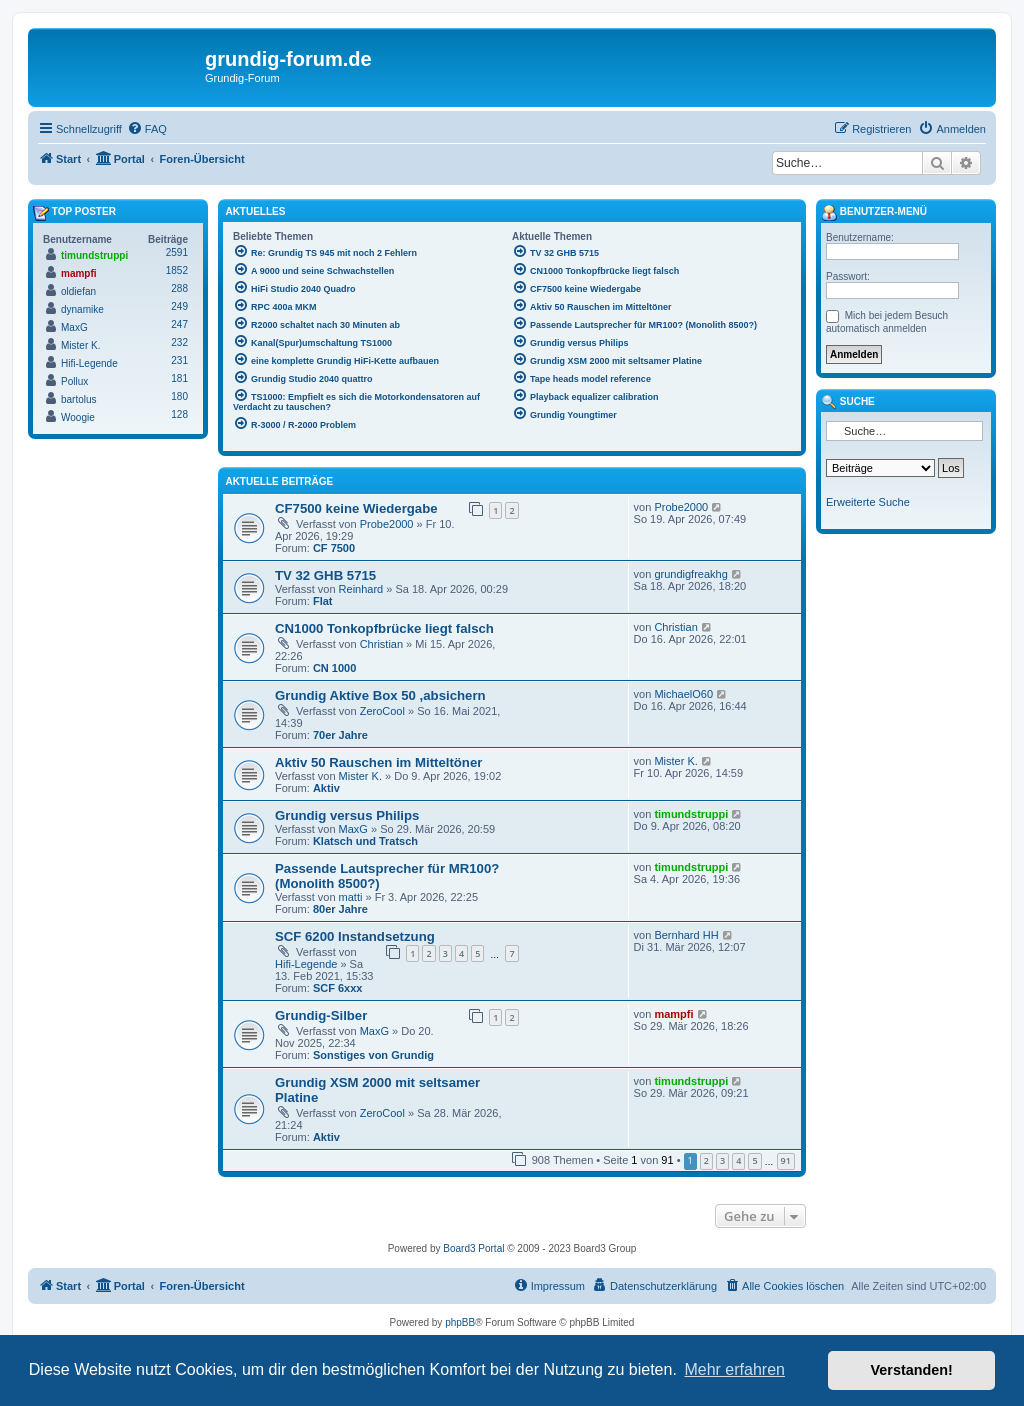 The width and height of the screenshot is (1024, 1406). What do you see at coordinates (360, 776) in the screenshot?
I see `Mister K.` at bounding box center [360, 776].